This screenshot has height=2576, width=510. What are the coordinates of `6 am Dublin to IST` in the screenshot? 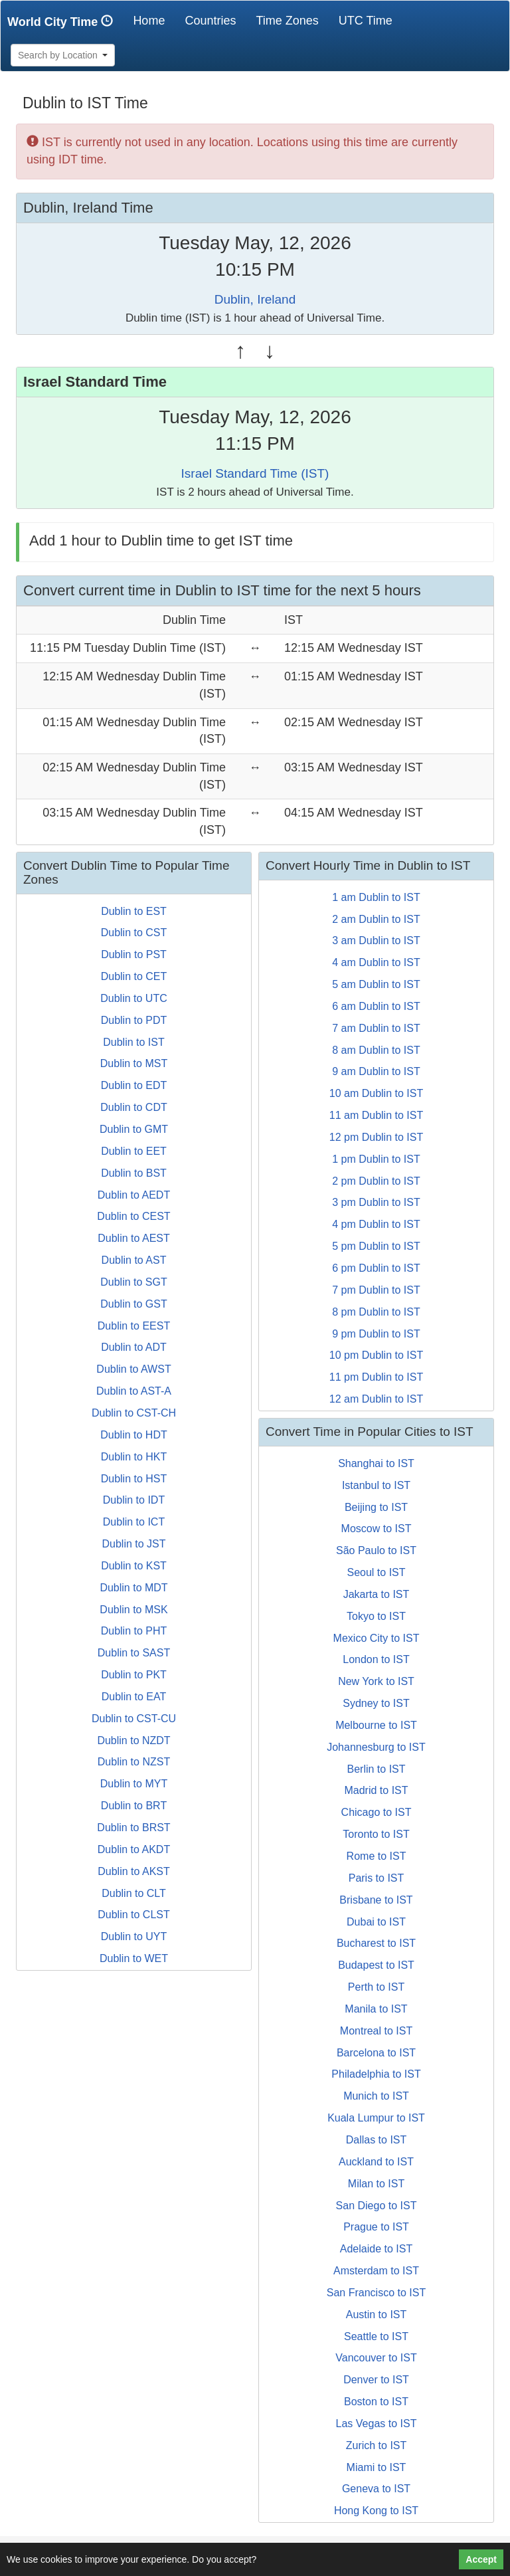 It's located at (376, 1006).